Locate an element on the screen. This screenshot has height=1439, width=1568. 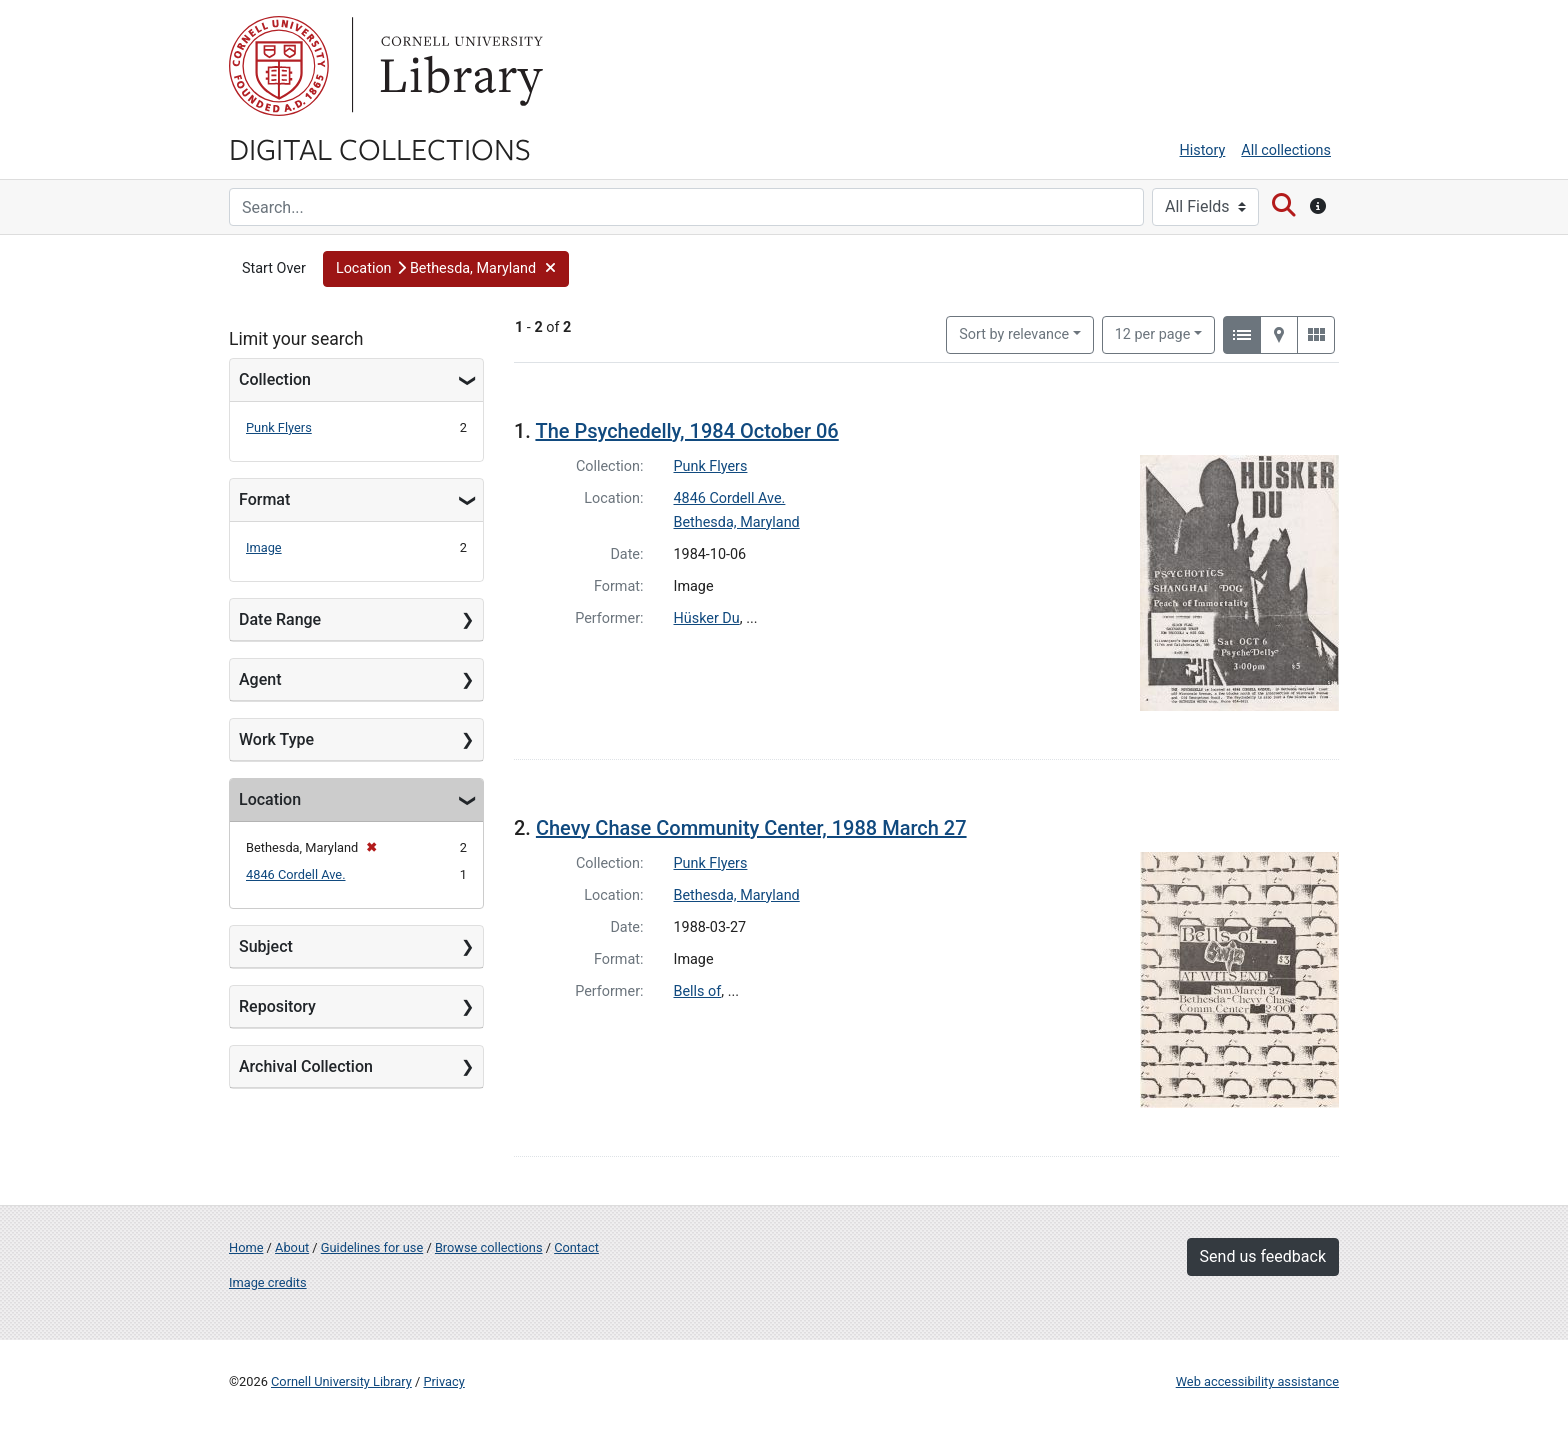
Guidelines for use is located at coordinates (372, 1247).